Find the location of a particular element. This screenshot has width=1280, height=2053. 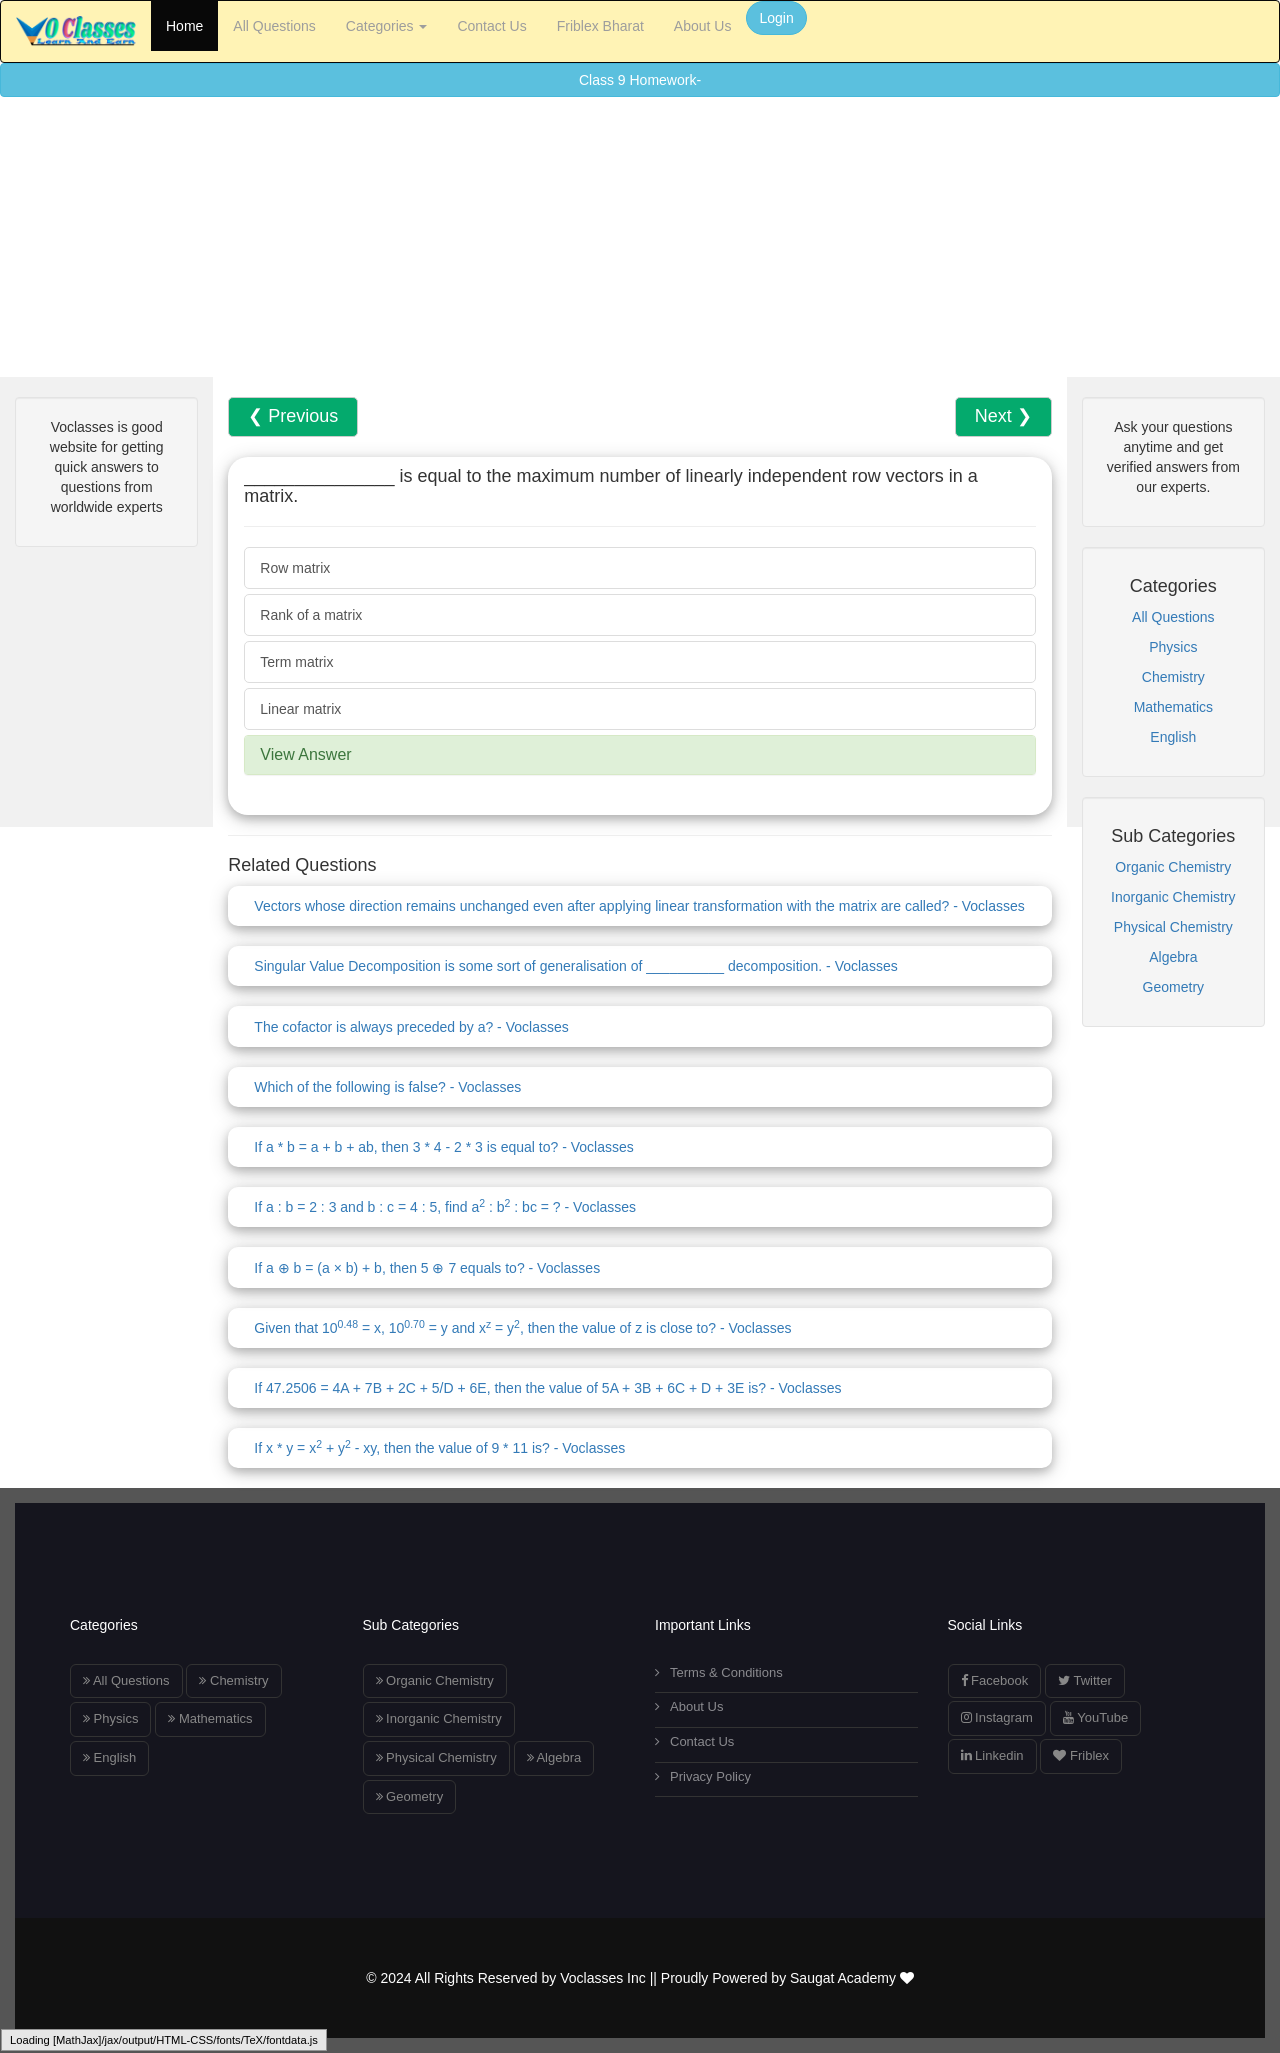

If 47.2506 = 4A + 7B + 2C + 5/D + 6E, then the value of 5A + 3B + 6C + D + 3E is? - Voclasses is located at coordinates (547, 1388).